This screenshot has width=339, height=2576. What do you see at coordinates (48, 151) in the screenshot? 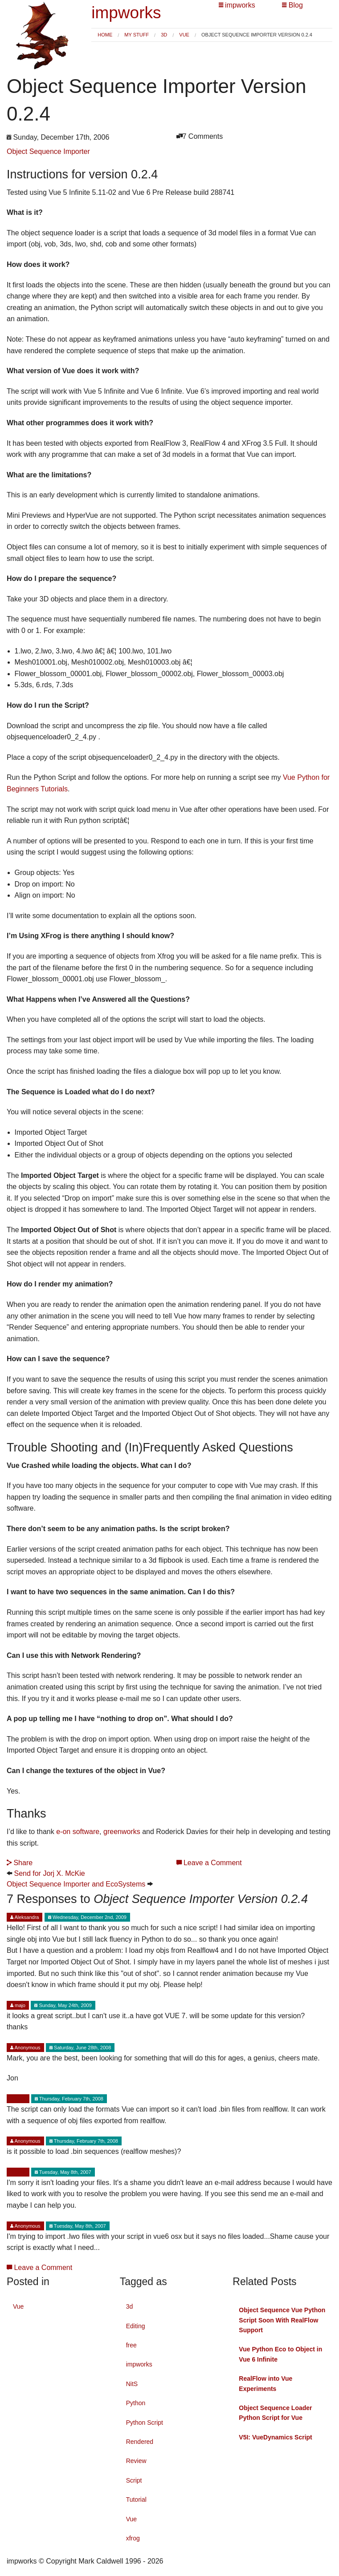
I see `Object Sequence Importer` at bounding box center [48, 151].